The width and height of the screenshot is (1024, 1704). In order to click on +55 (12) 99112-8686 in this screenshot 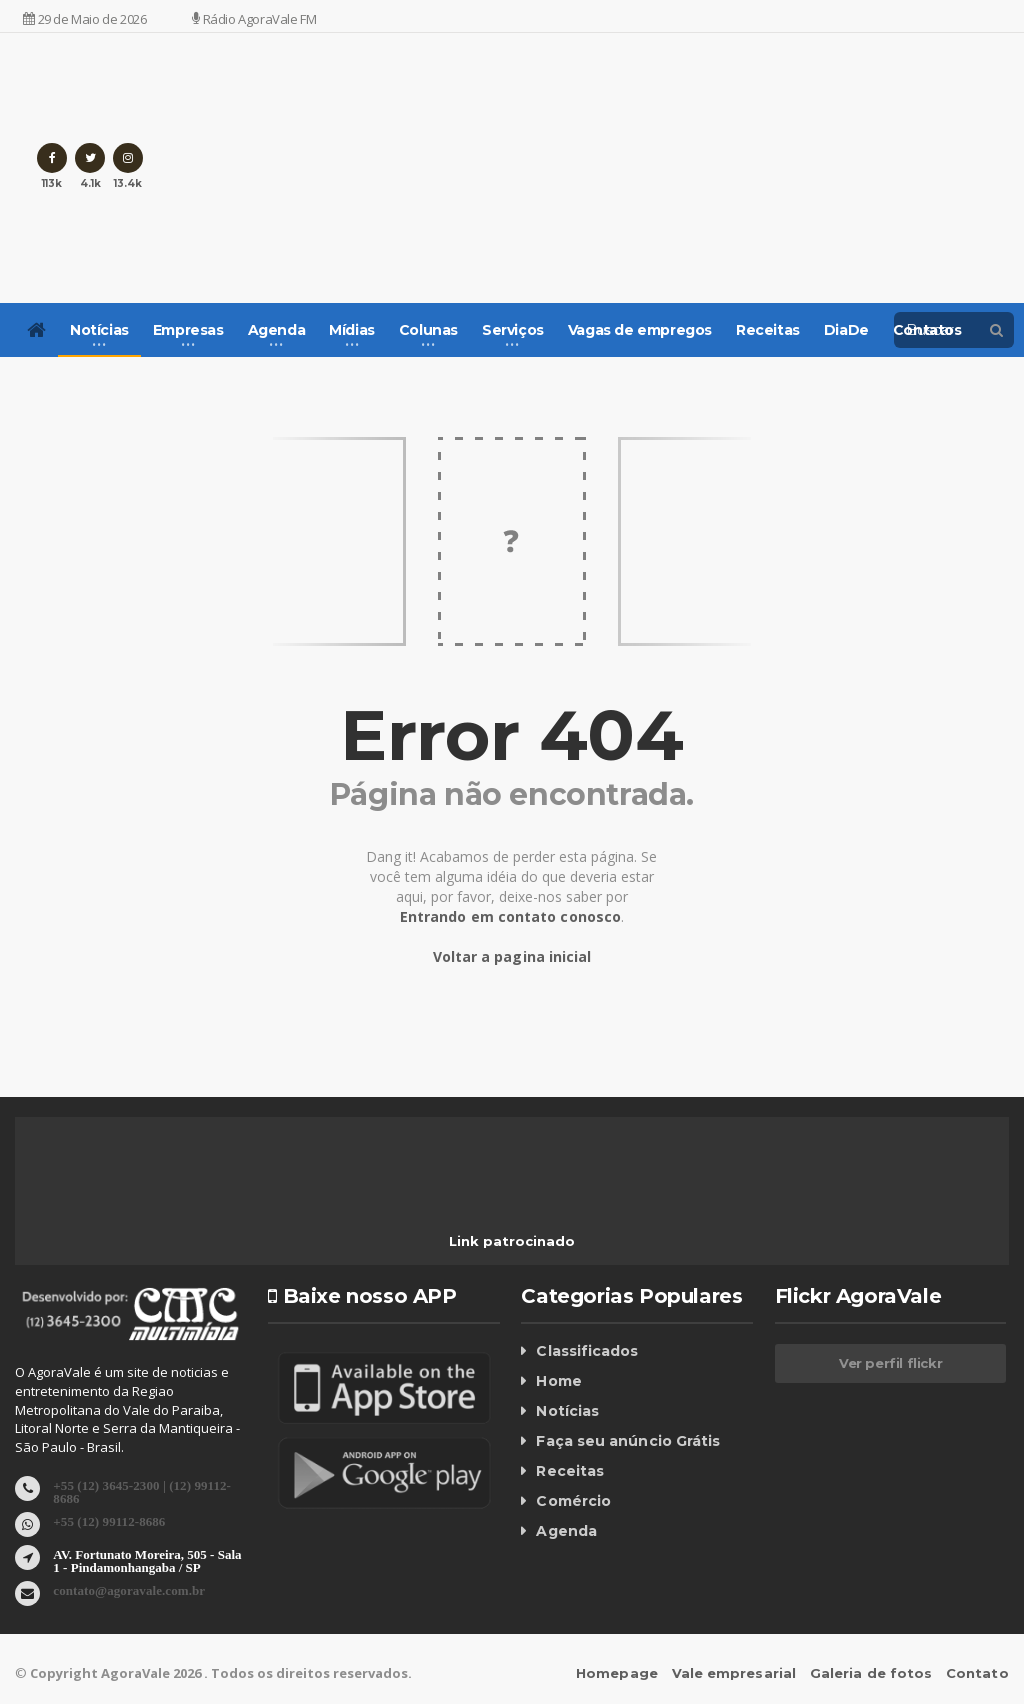, I will do `click(108, 1520)`.